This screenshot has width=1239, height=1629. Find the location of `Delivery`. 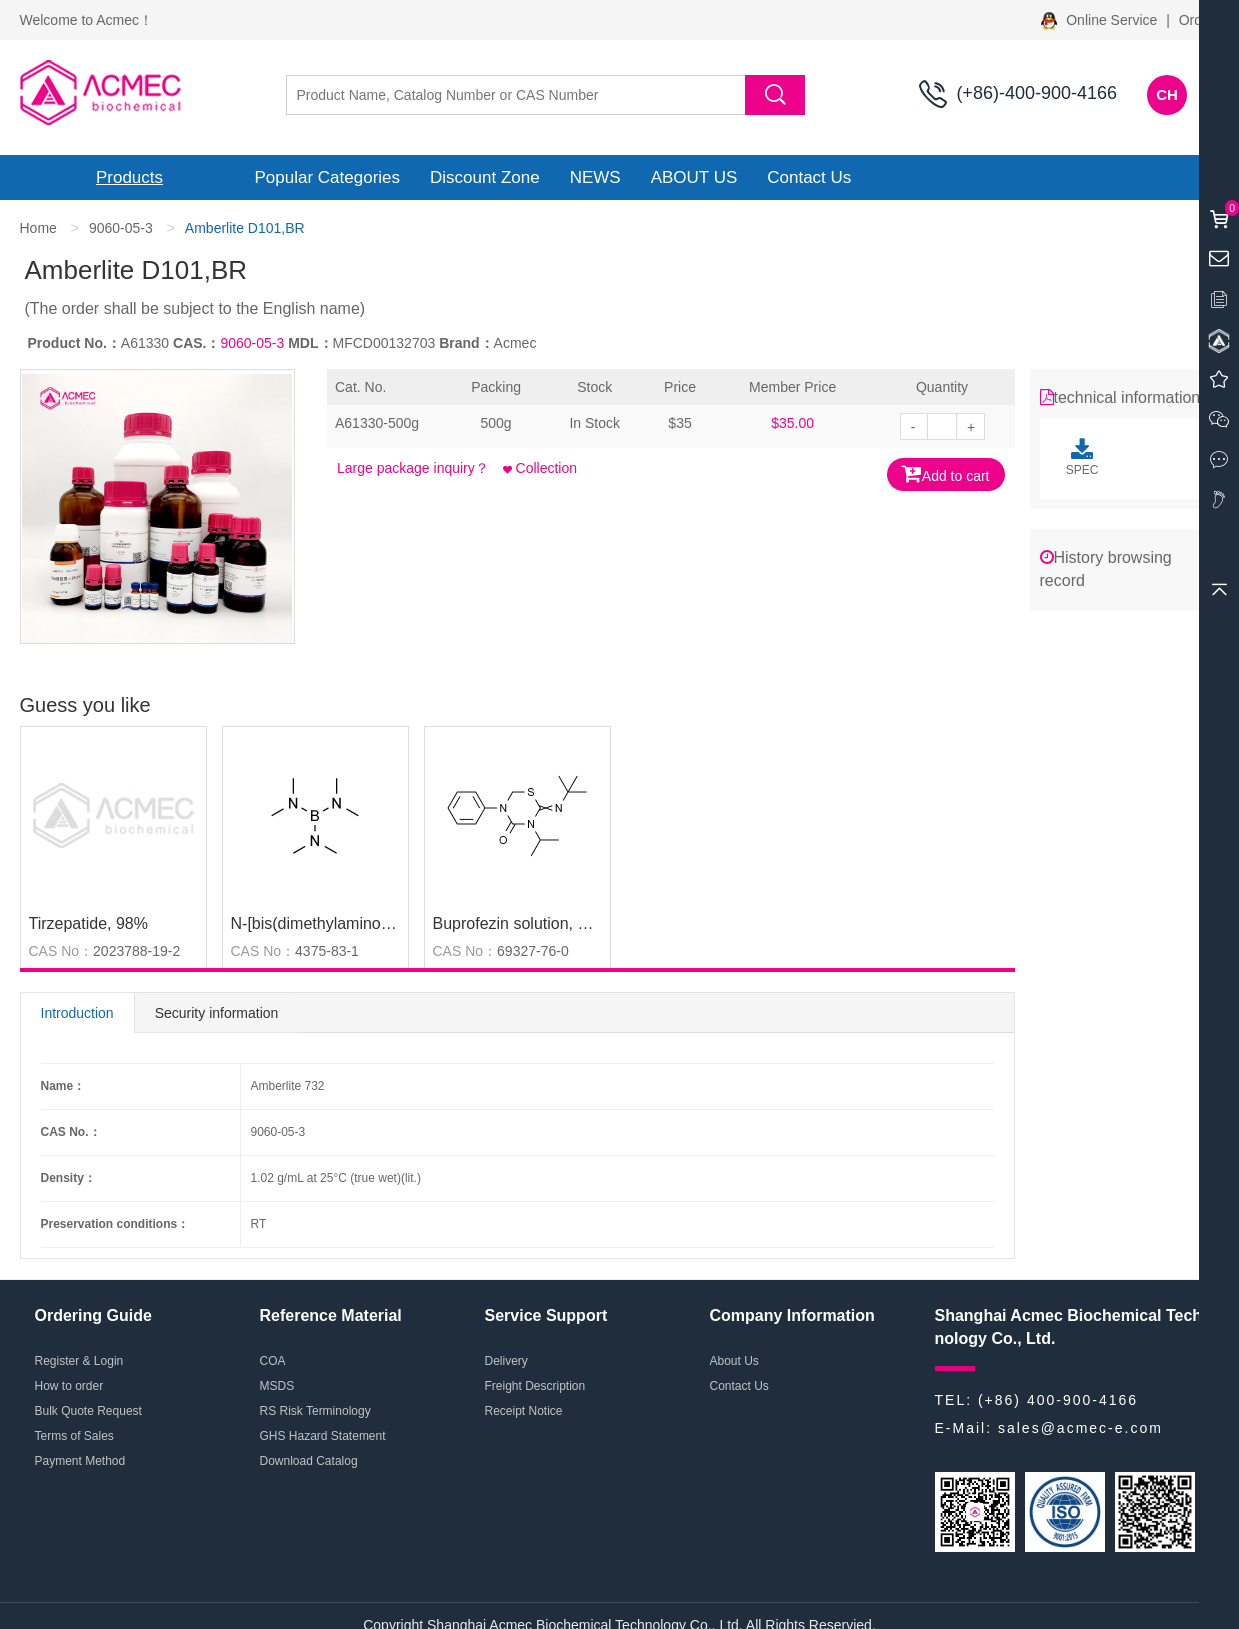

Delivery is located at coordinates (506, 1361).